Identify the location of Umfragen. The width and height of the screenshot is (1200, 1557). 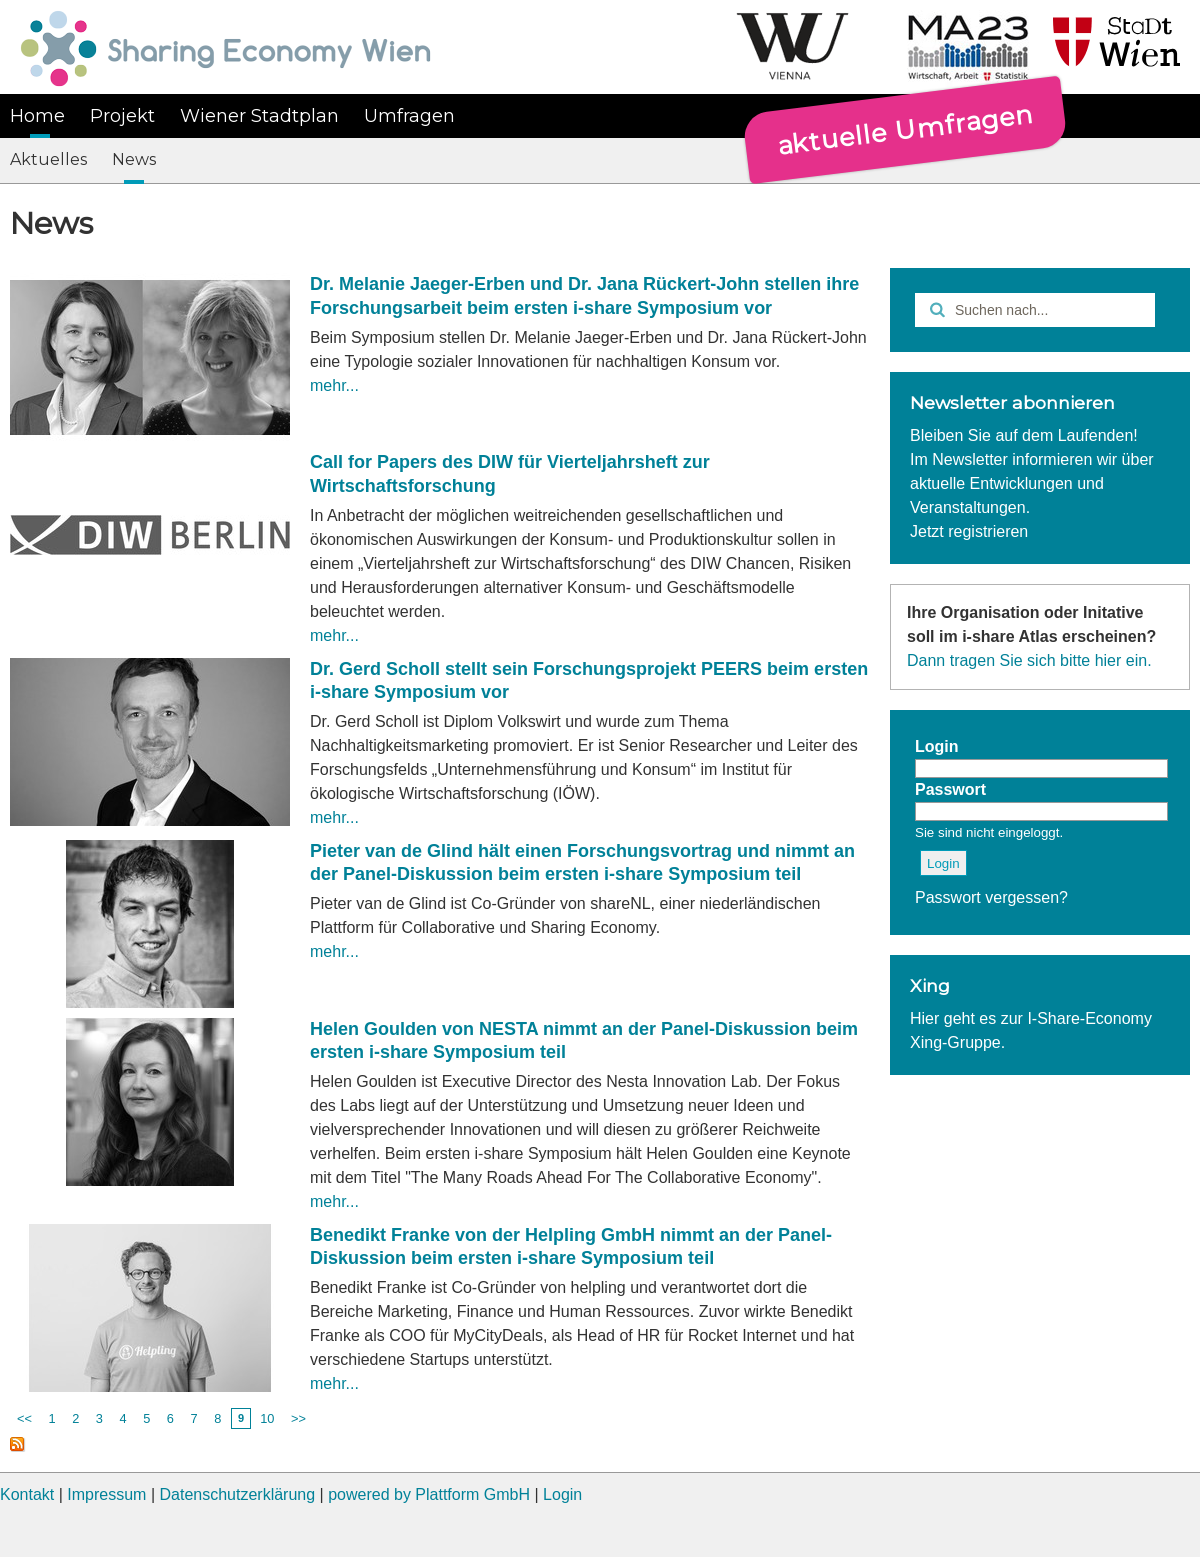
(409, 116).